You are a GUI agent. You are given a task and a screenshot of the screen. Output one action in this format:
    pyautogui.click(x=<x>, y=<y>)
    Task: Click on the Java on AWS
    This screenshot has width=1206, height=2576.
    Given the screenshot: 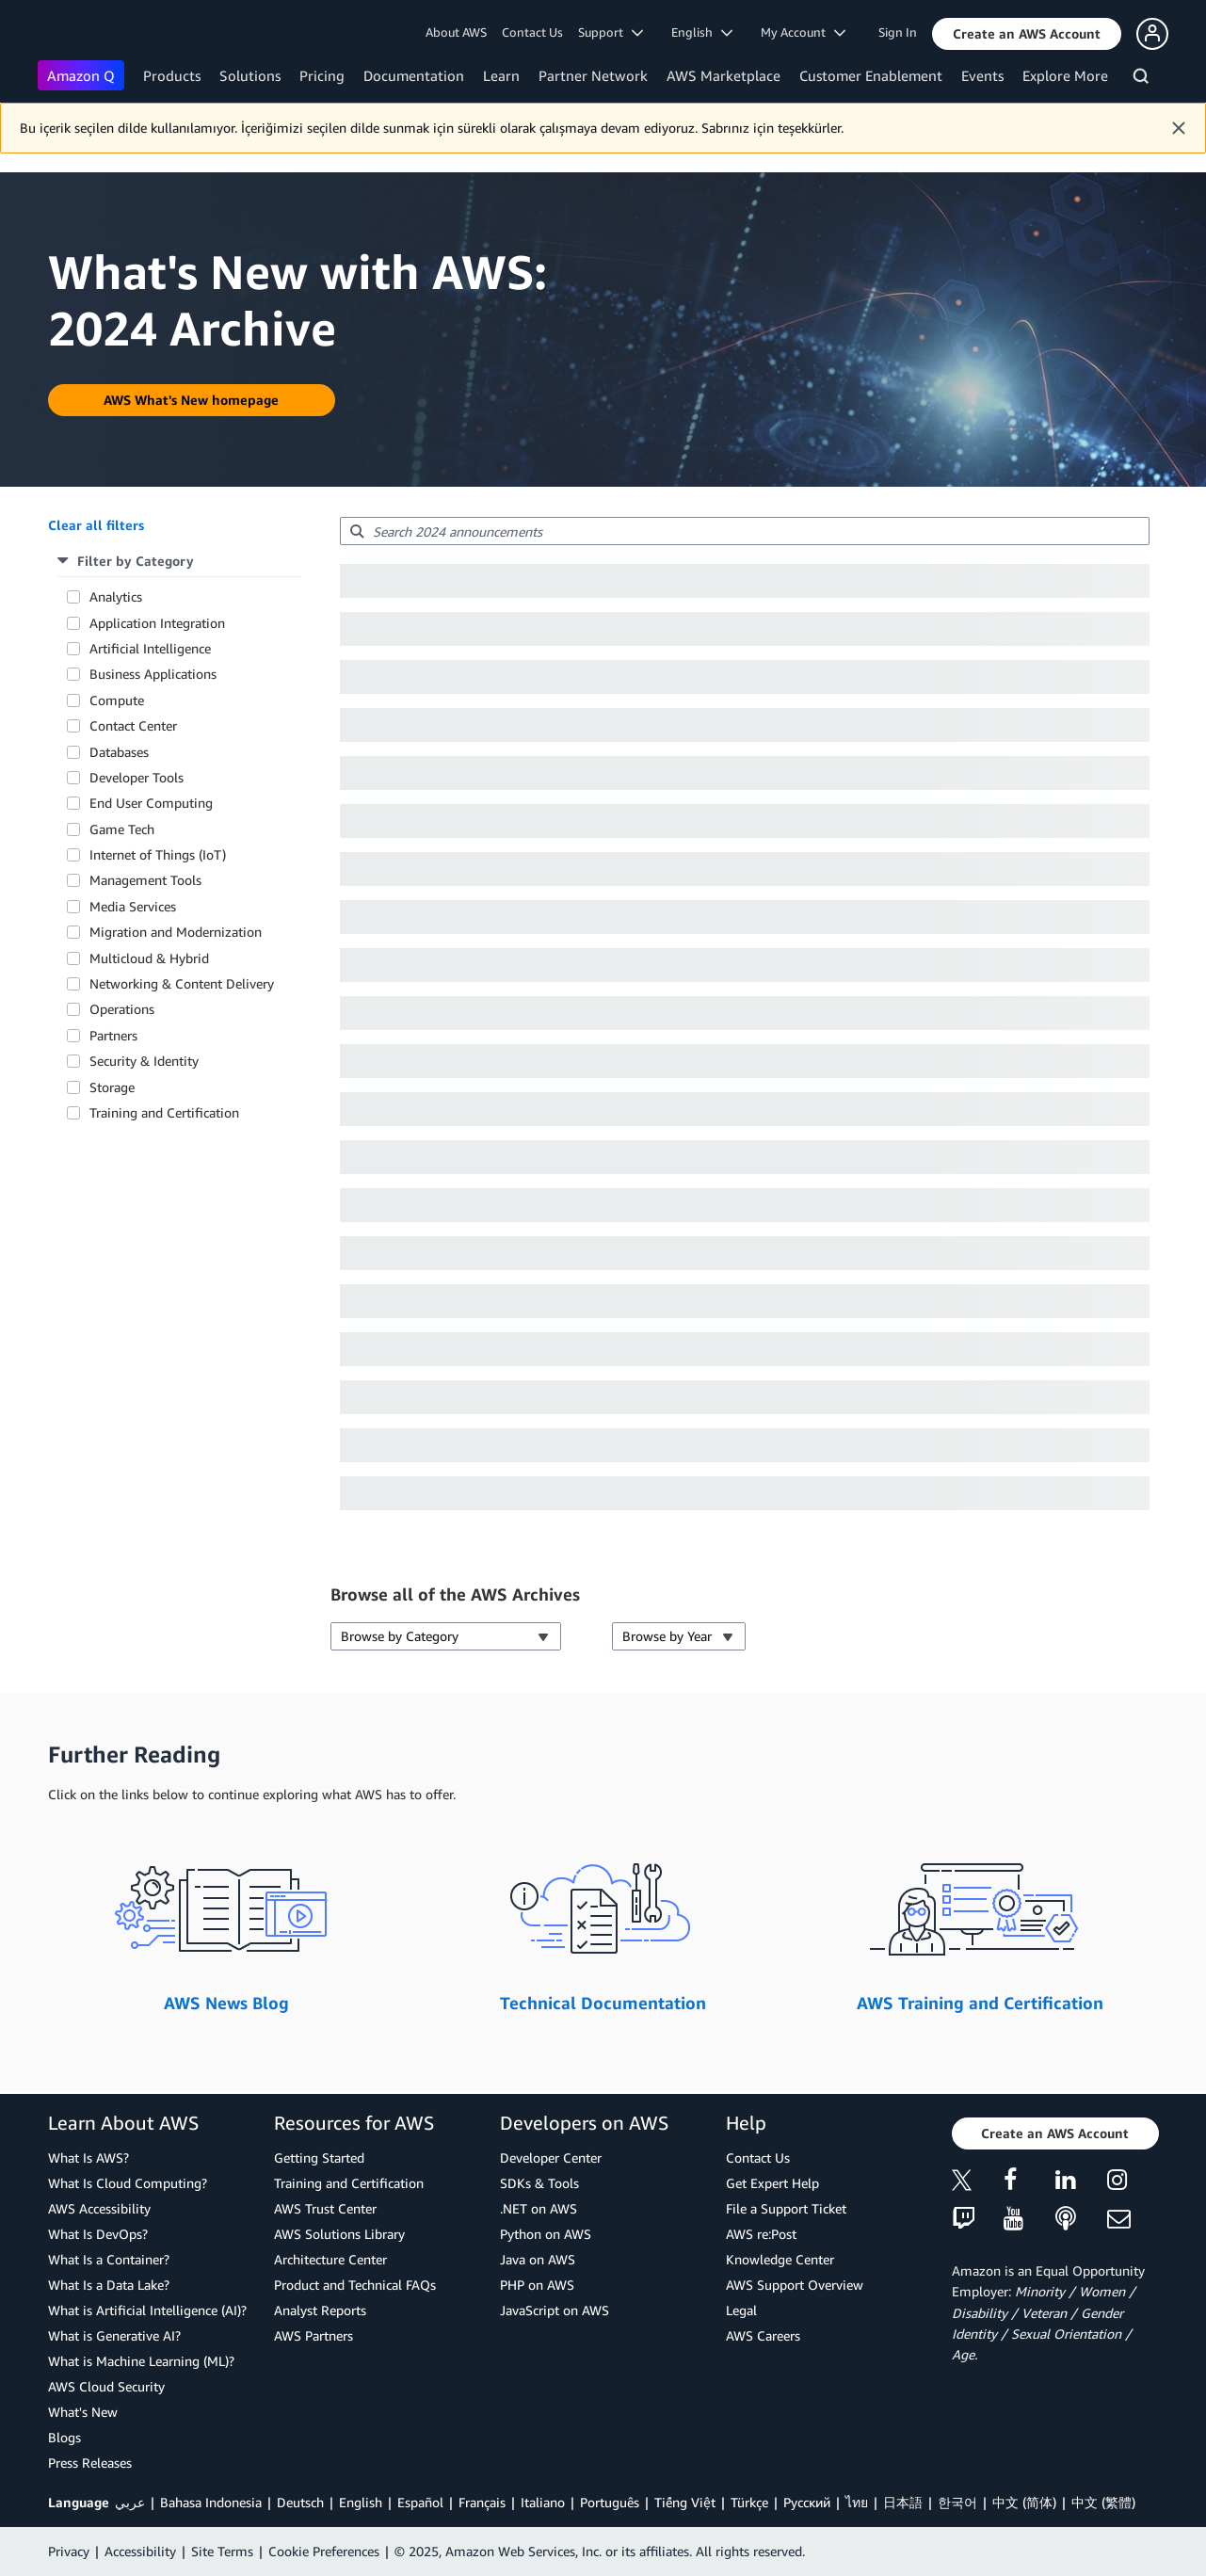 What is the action you would take?
    pyautogui.click(x=537, y=2259)
    